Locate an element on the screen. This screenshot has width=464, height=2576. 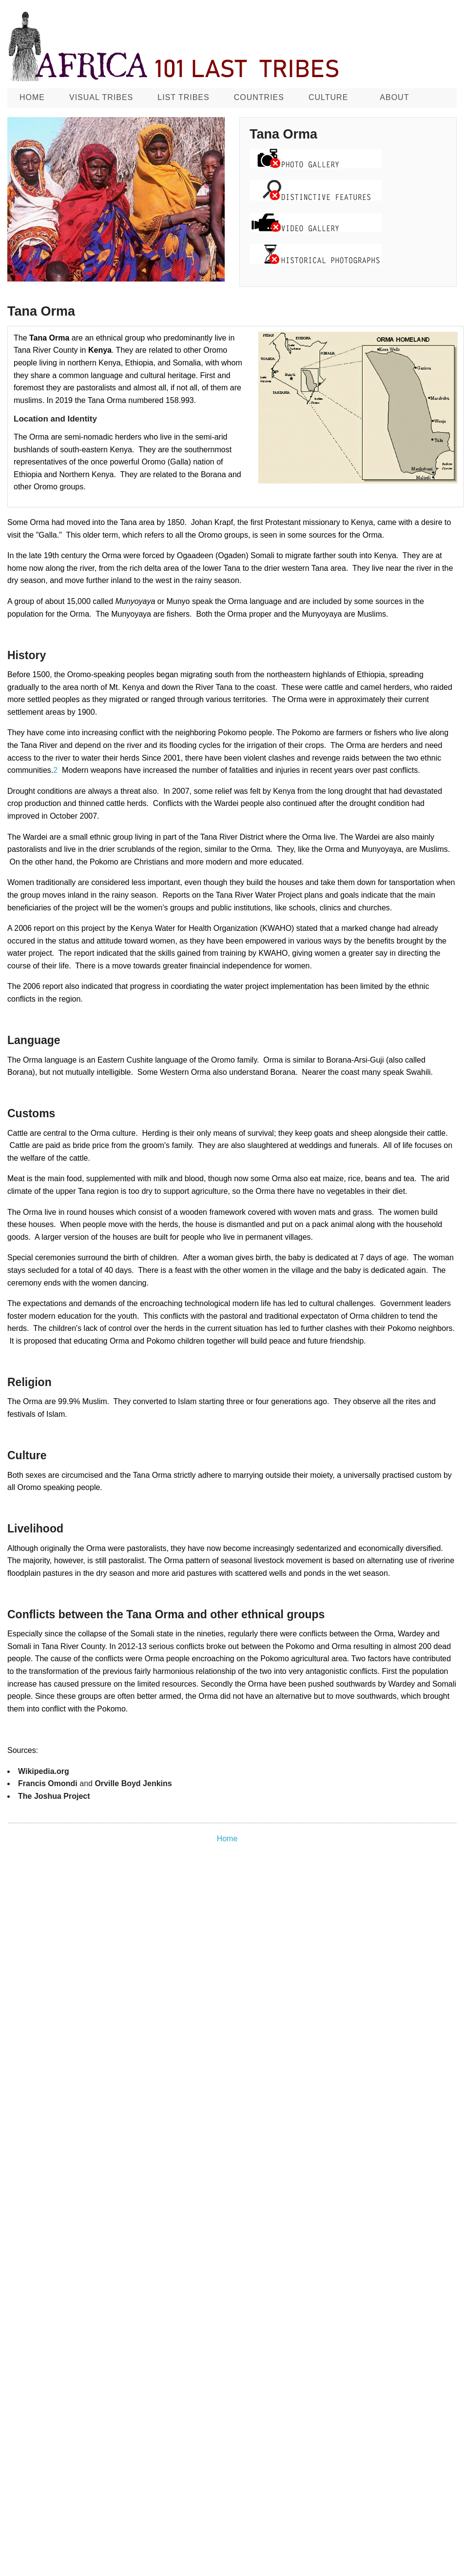
Home is located at coordinates (32, 97).